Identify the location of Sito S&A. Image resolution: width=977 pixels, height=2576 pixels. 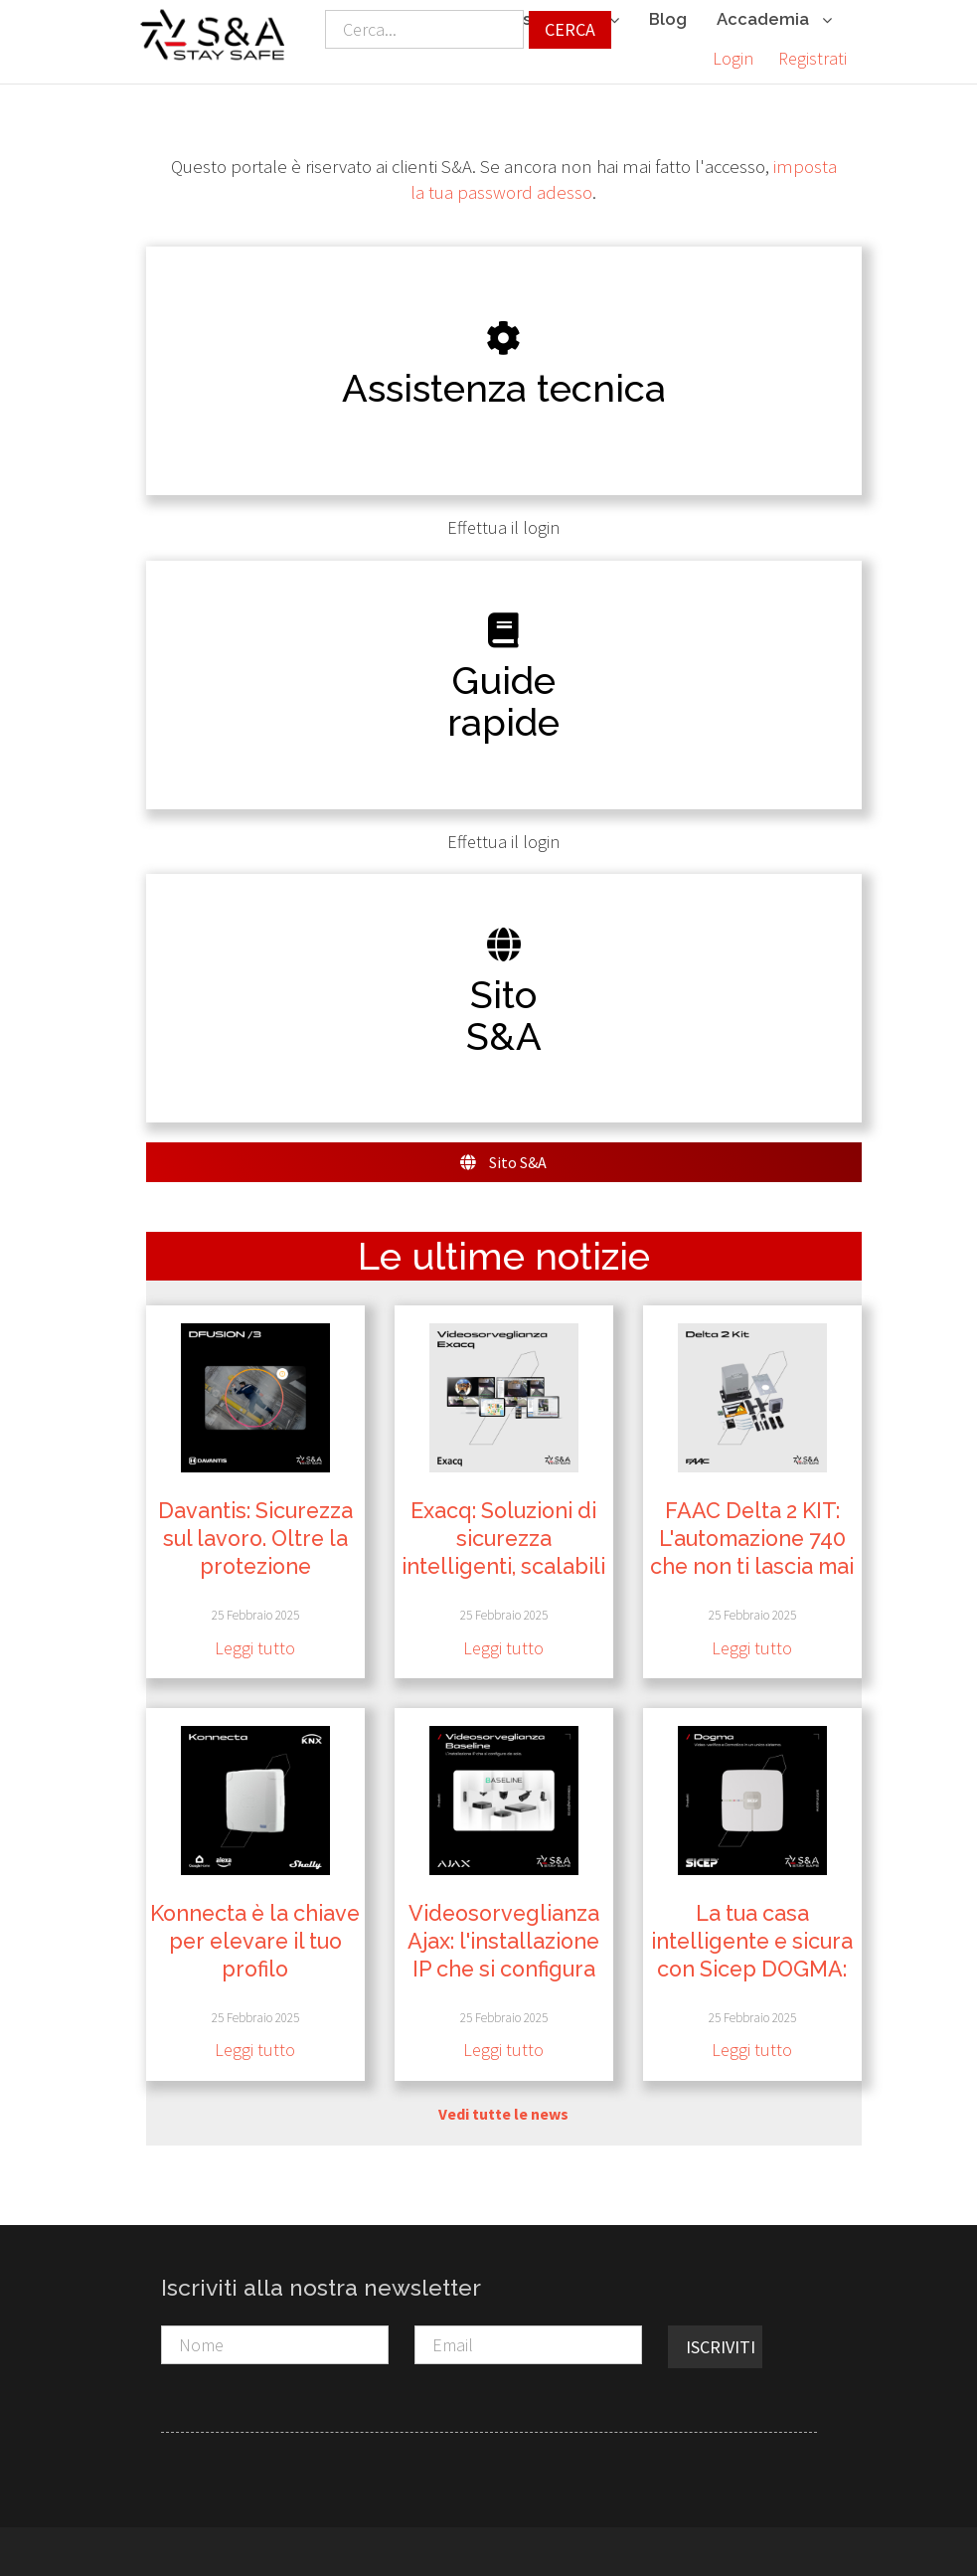
(503, 1160).